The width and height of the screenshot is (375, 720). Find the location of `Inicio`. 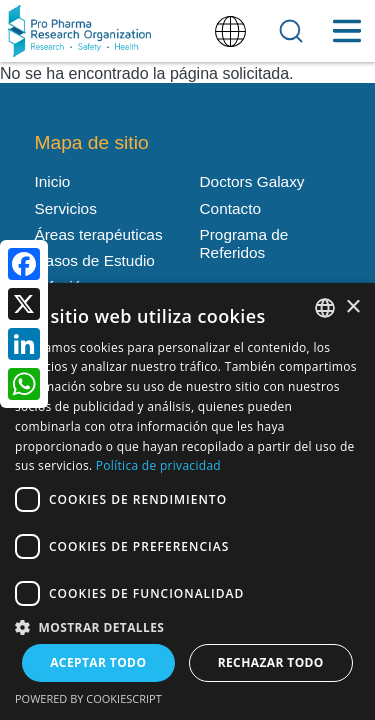

Inicio is located at coordinates (53, 181).